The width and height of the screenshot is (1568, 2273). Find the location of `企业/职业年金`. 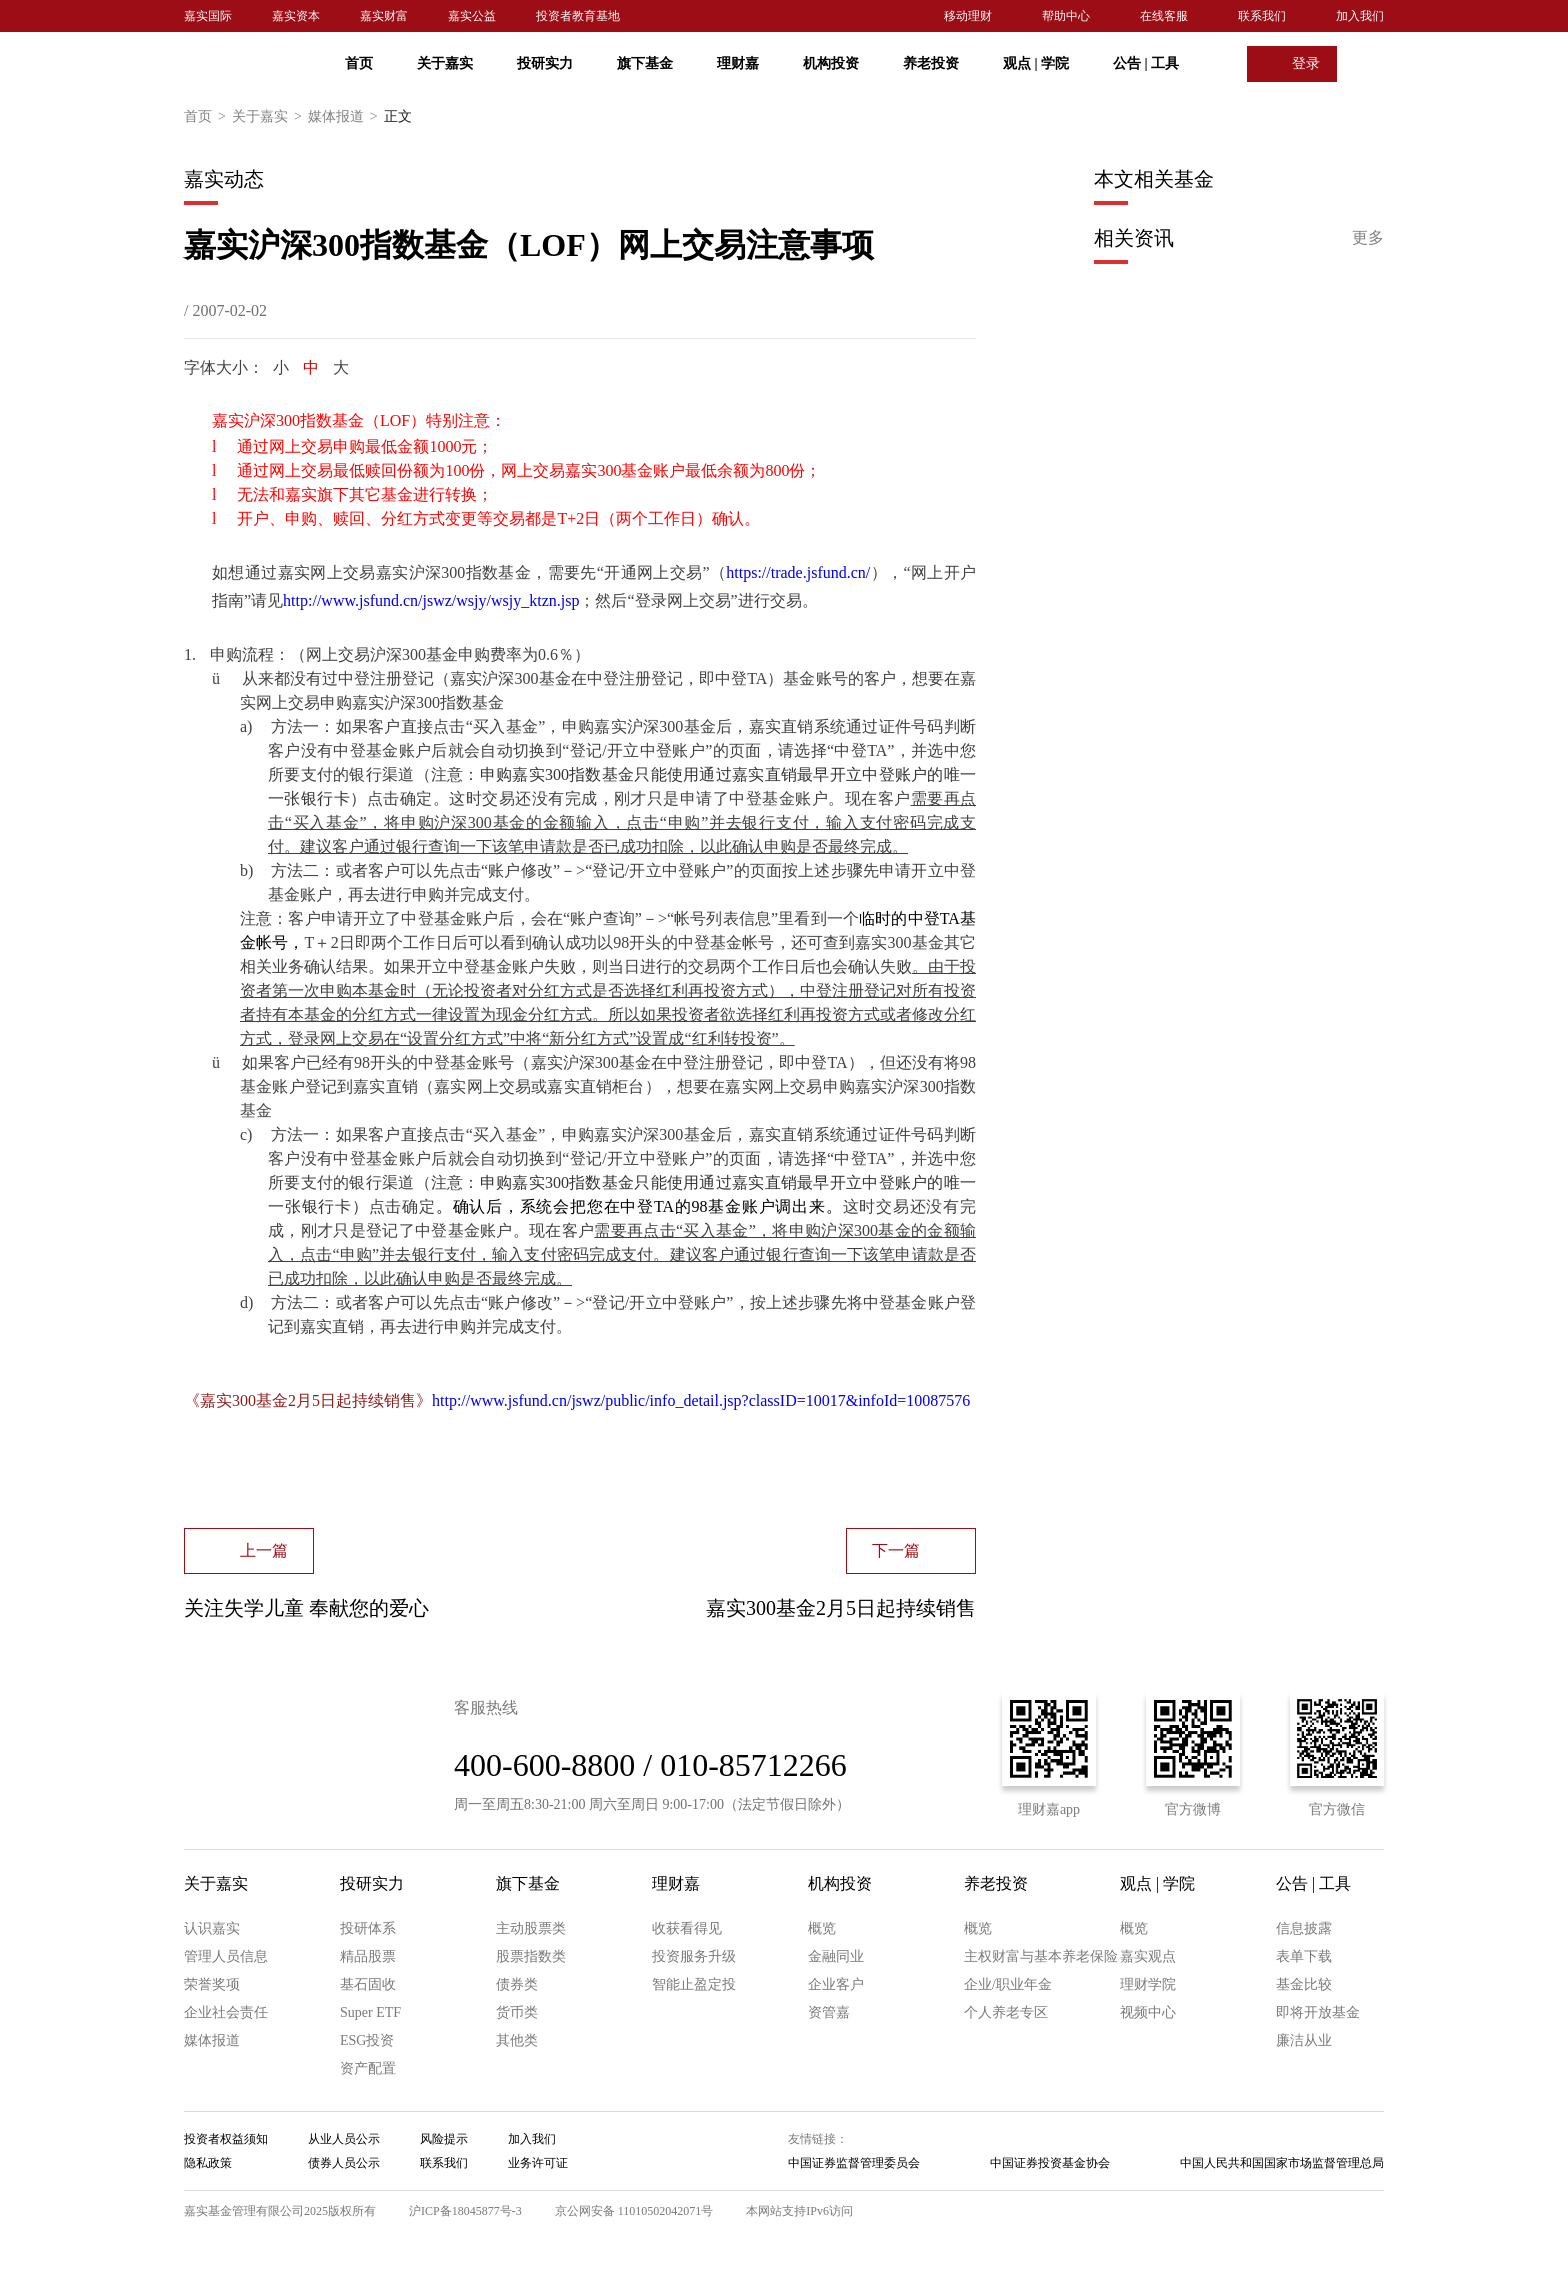

企业/职业年金 is located at coordinates (1008, 1984).